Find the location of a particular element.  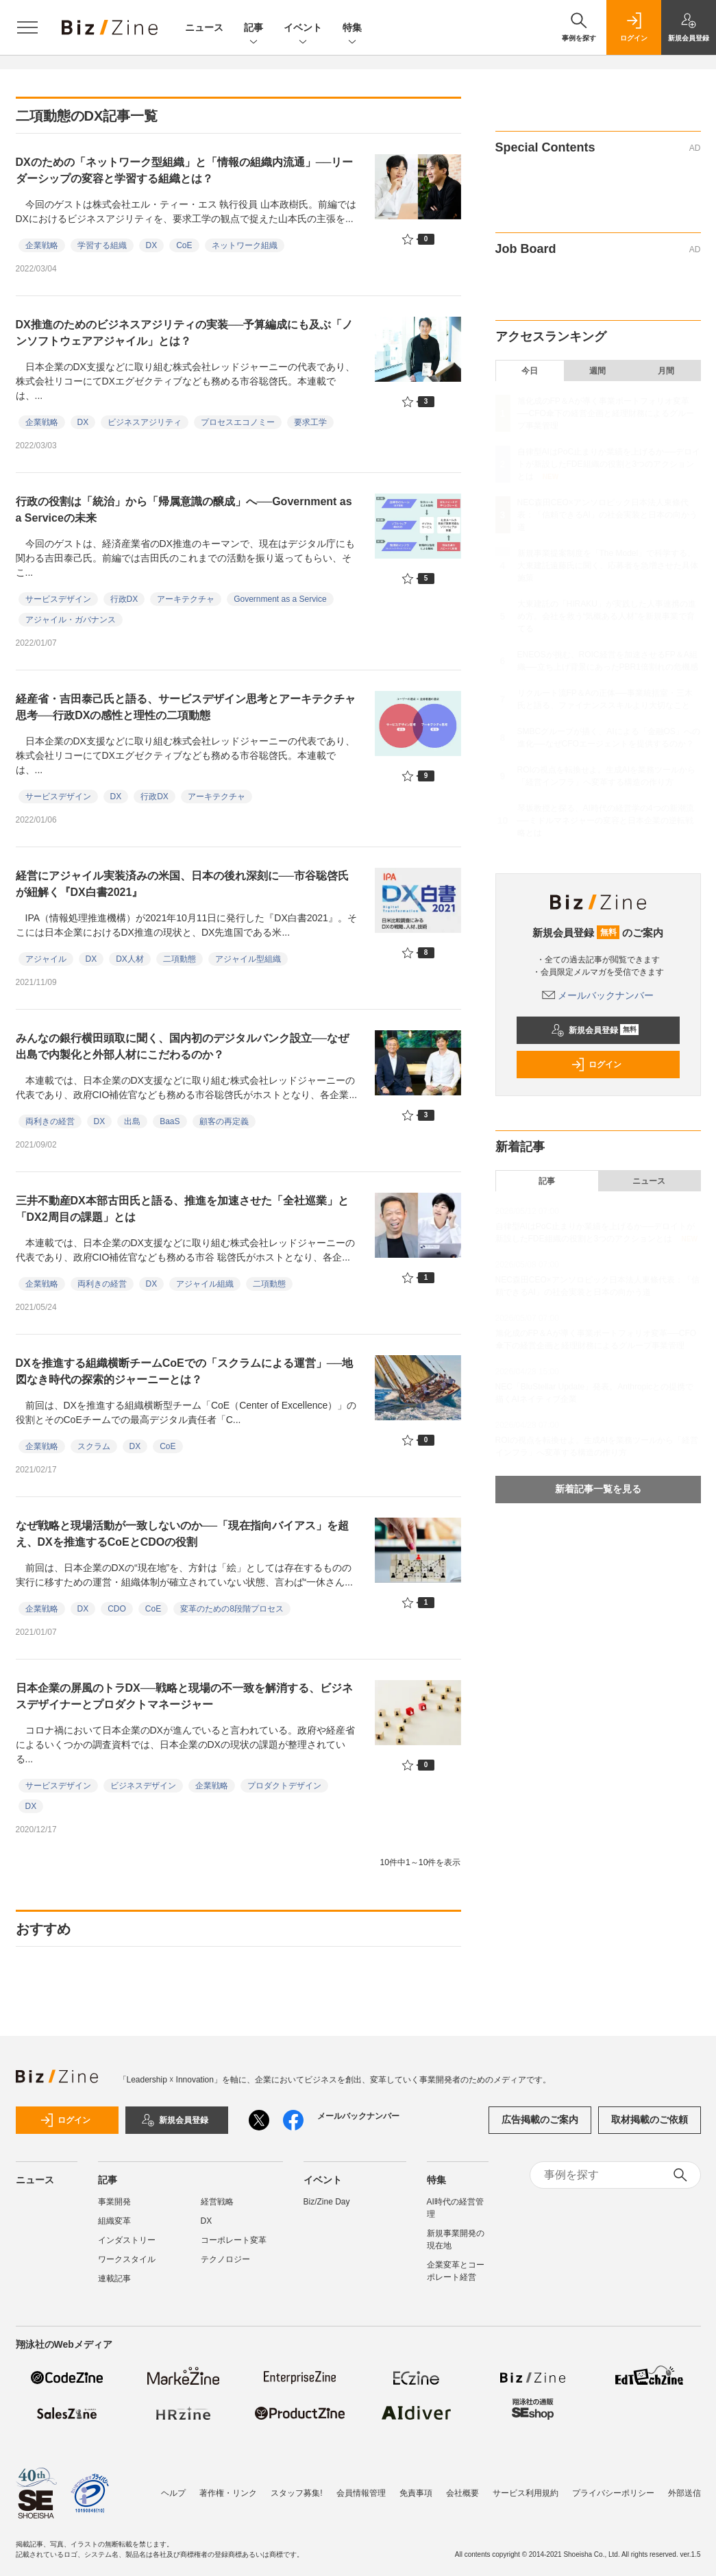

大東建託の「HIRAKU」が実践した人事連携の進め方。会社を救う“気概ある人材”を新規事業で育てる is located at coordinates (606, 616).